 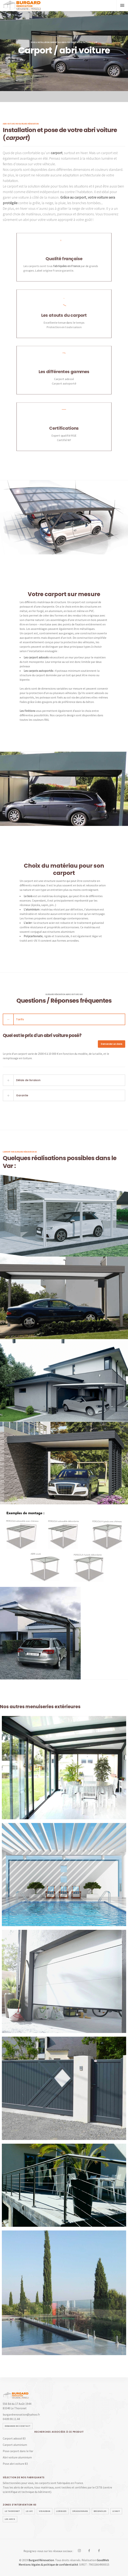 I want to click on GoodWeb, so click(x=103, y=2560).